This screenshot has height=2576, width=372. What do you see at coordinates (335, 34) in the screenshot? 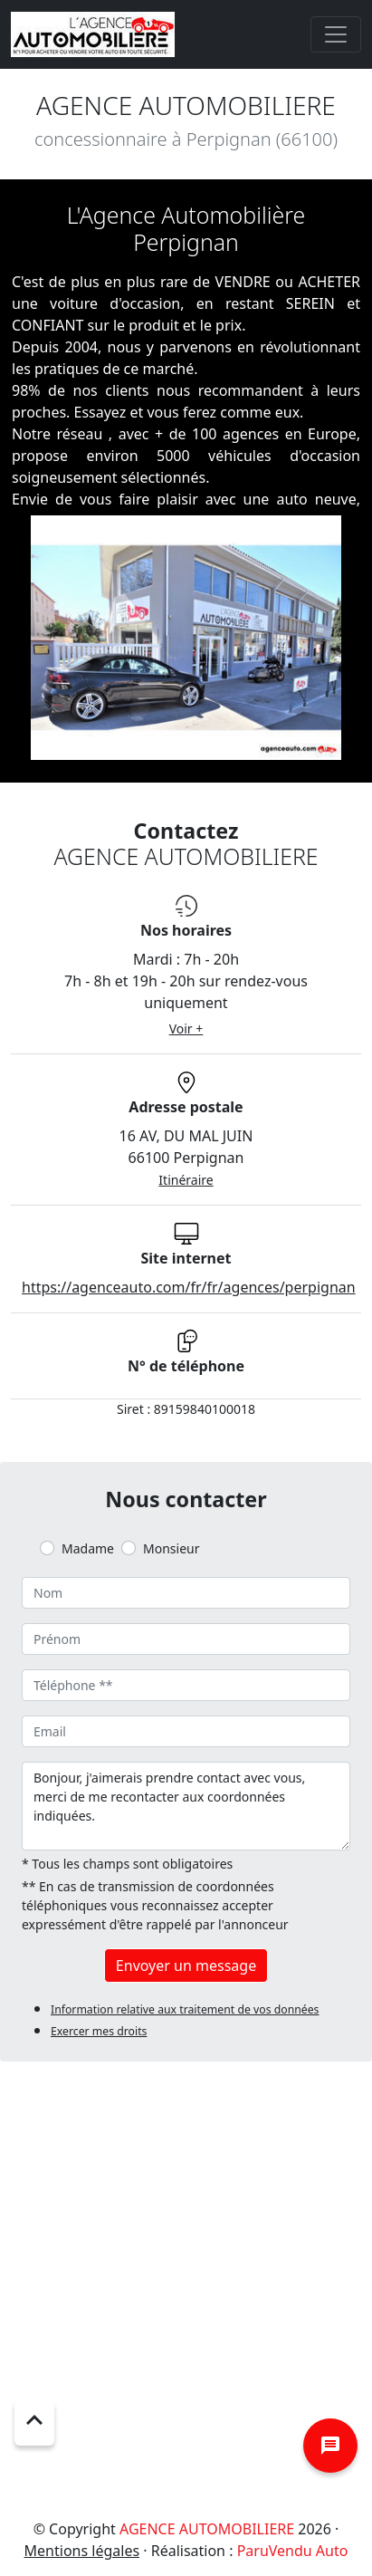
I see `[Toggle navigation]` at bounding box center [335, 34].